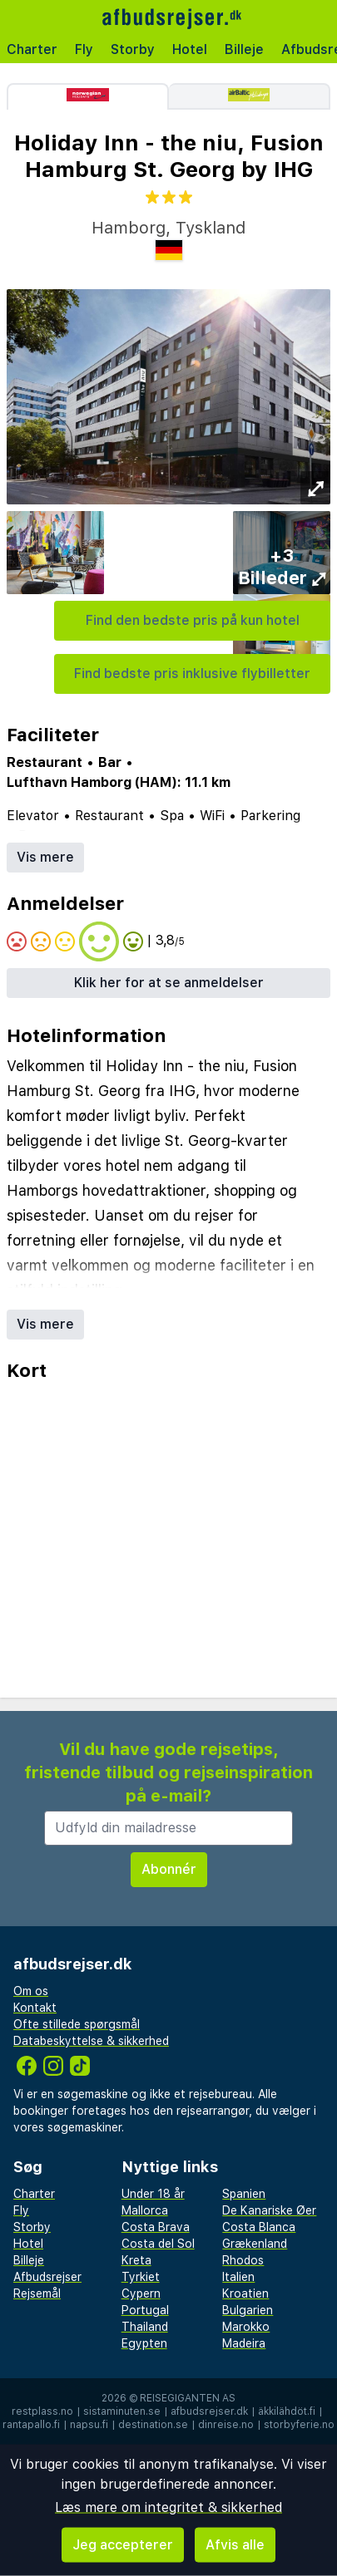  I want to click on Thailand, so click(144, 2326).